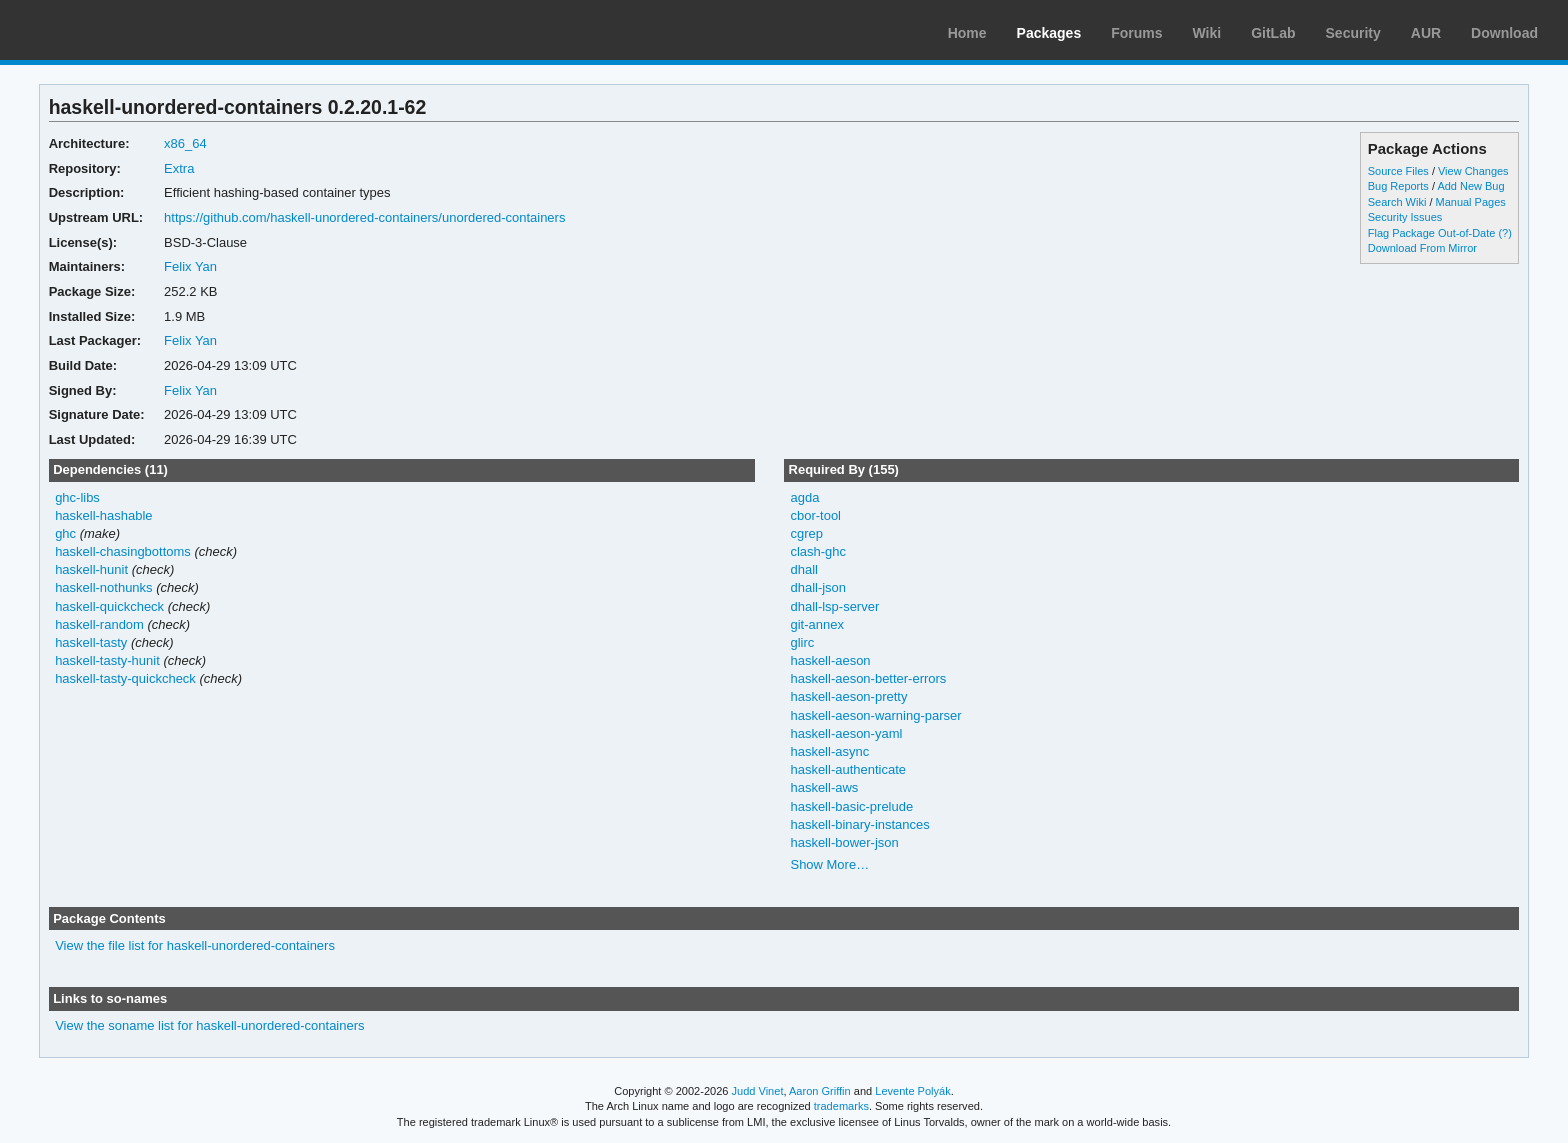 The height and width of the screenshot is (1143, 1568). I want to click on haskell-aeson-better-errors, so click(868, 678).